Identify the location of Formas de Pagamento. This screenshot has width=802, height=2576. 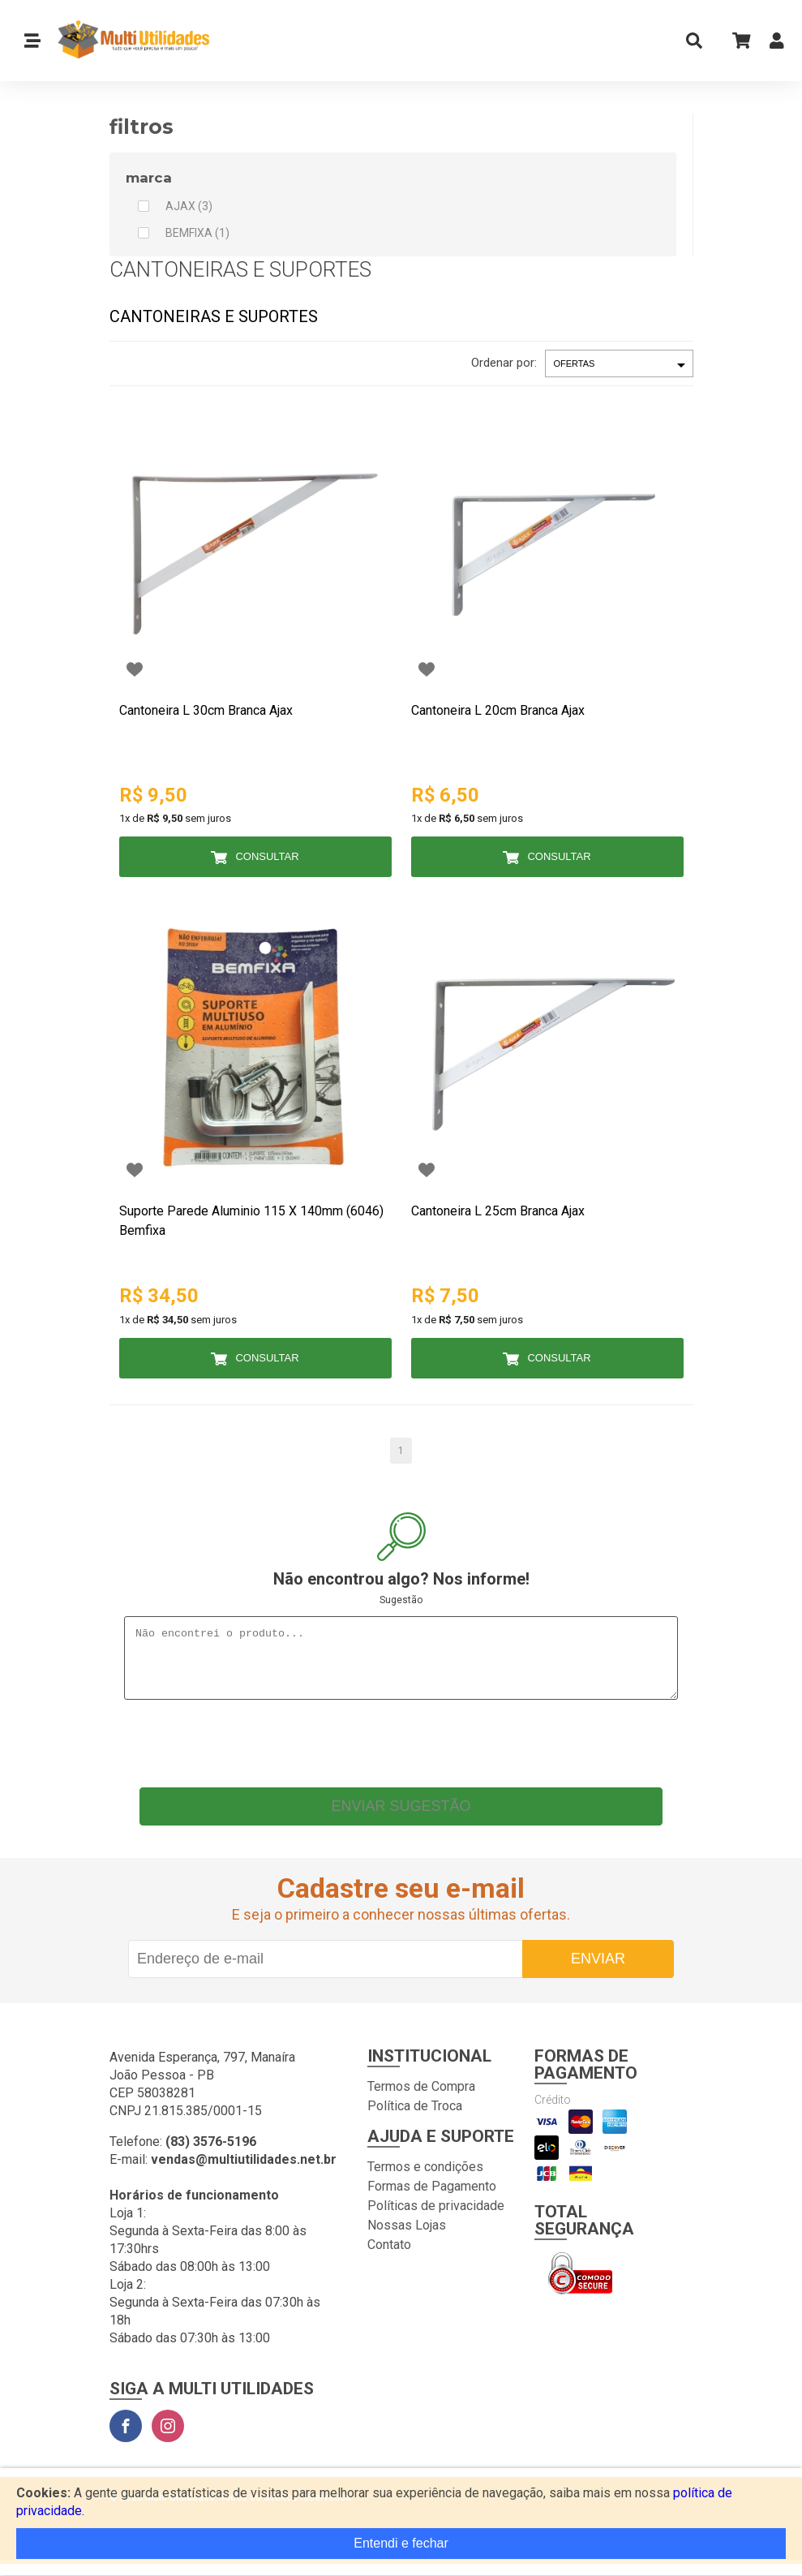
(431, 2198).